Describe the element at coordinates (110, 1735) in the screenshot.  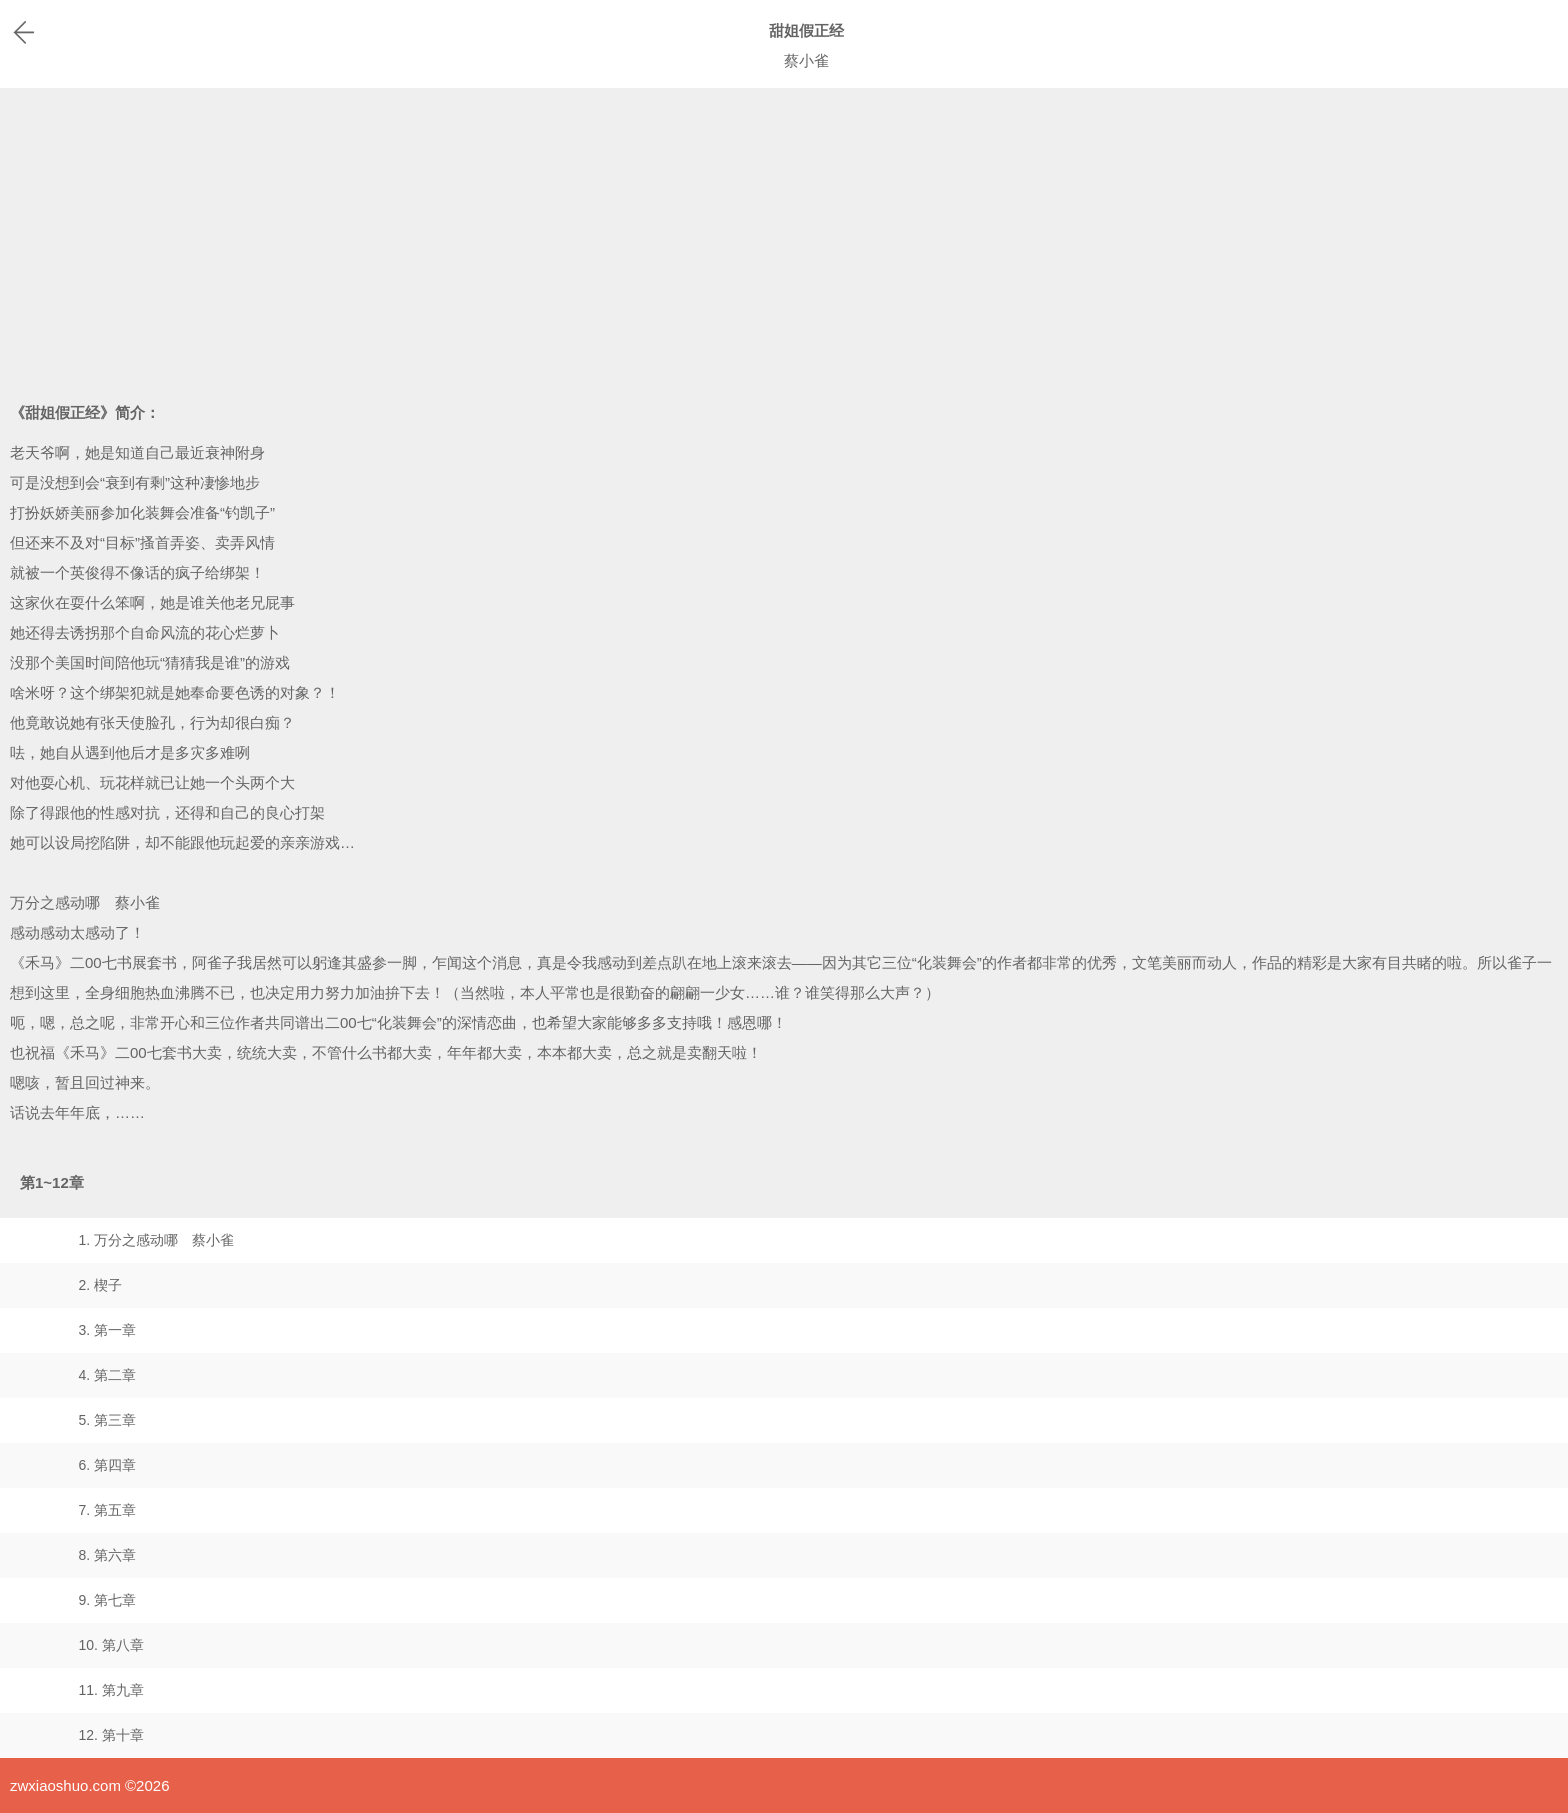
I see `12. 第十章` at that location.